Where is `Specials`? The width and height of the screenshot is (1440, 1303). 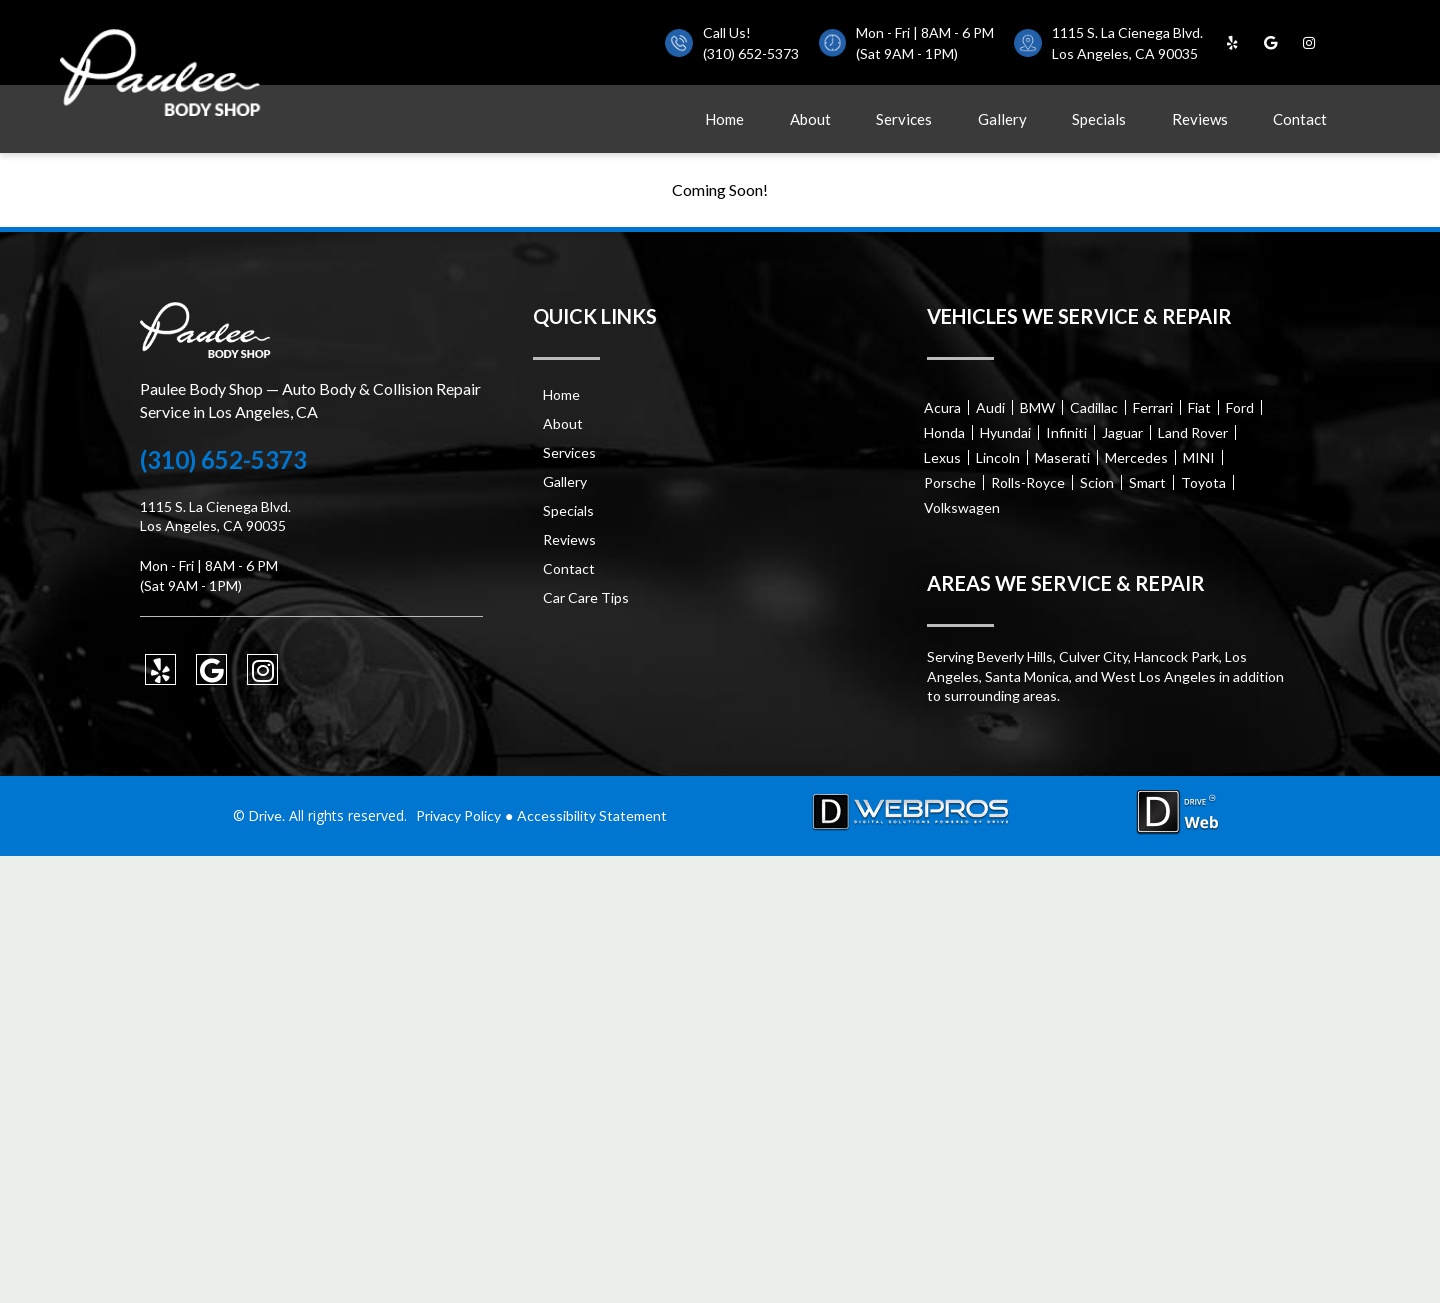 Specials is located at coordinates (1099, 119).